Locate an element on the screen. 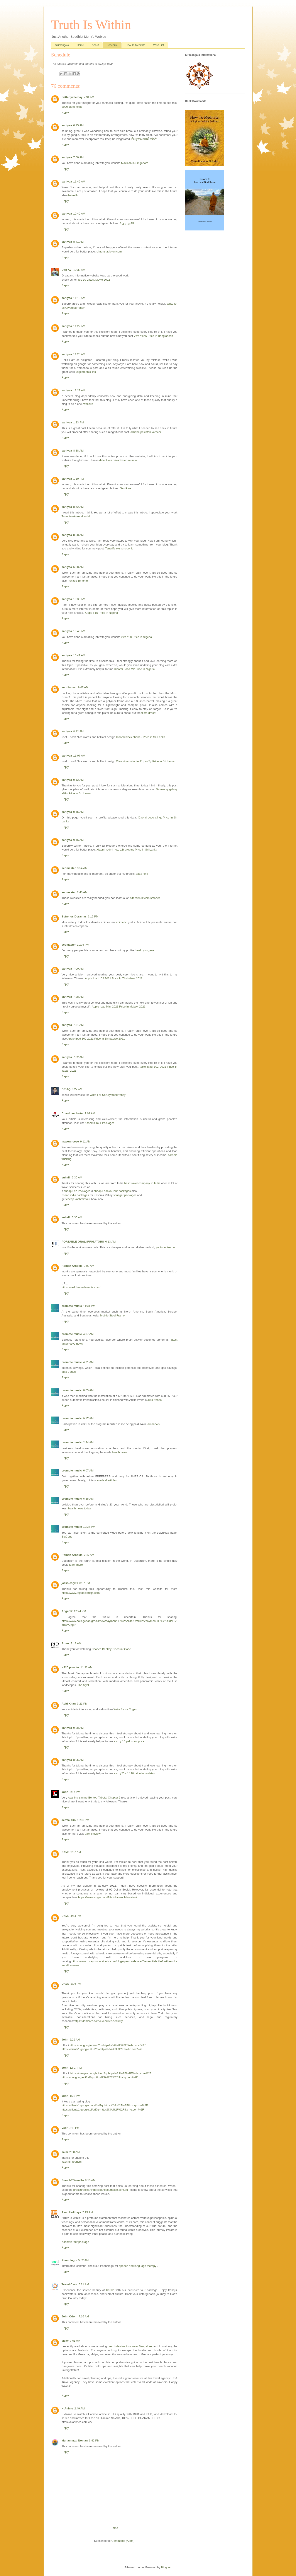  srinagar packages is located at coordinates (124, 1195).